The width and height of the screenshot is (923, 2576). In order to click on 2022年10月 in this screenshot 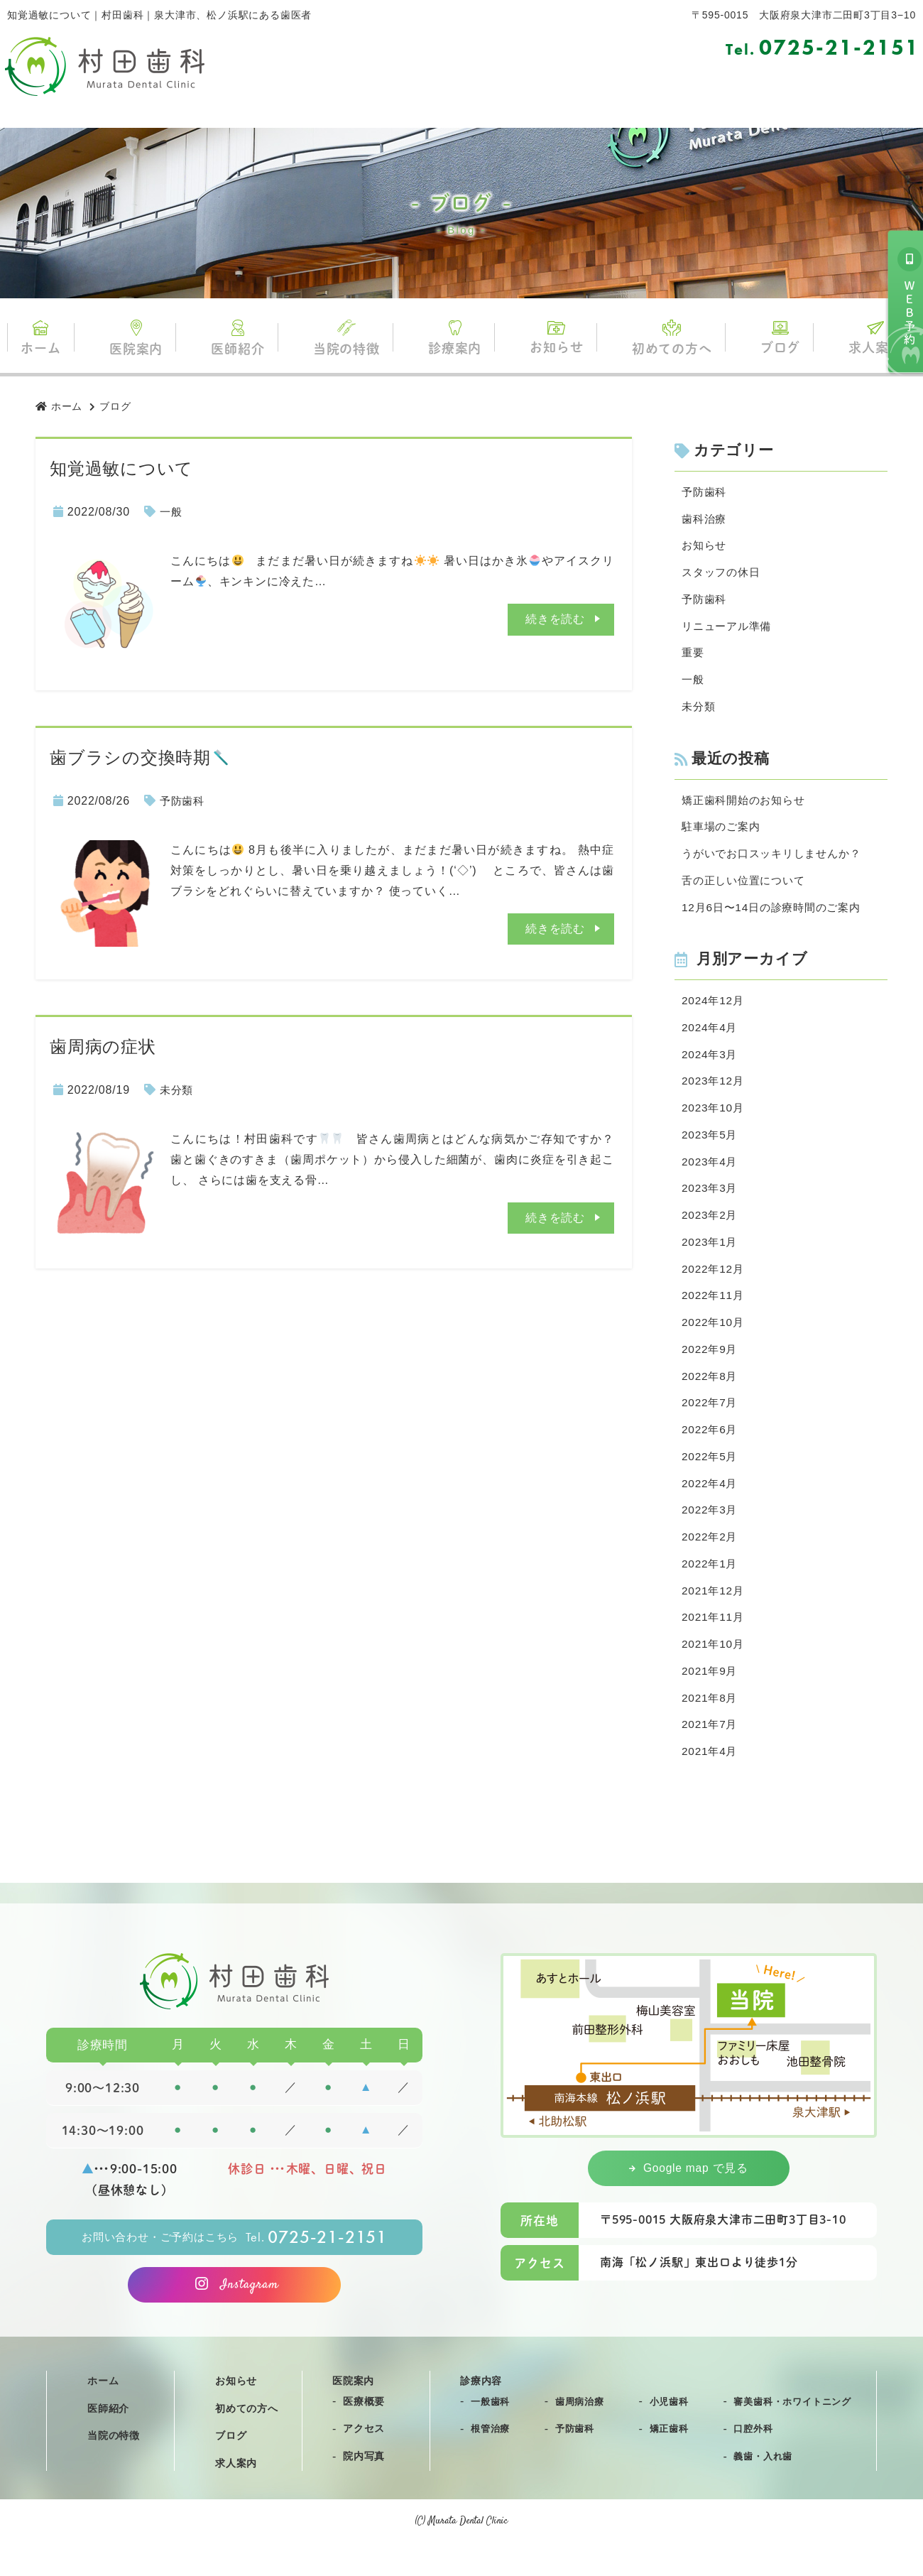, I will do `click(714, 1341)`.